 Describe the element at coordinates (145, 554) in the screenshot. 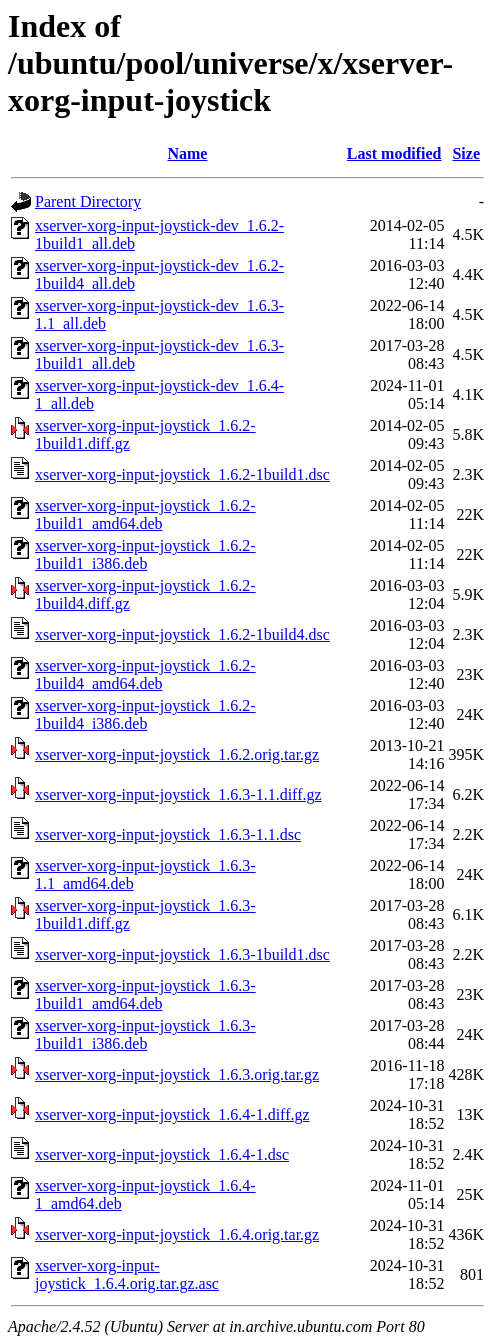

I see `xserver-xorg-input-joystick_1.6.2-1build1_i386.deb` at that location.